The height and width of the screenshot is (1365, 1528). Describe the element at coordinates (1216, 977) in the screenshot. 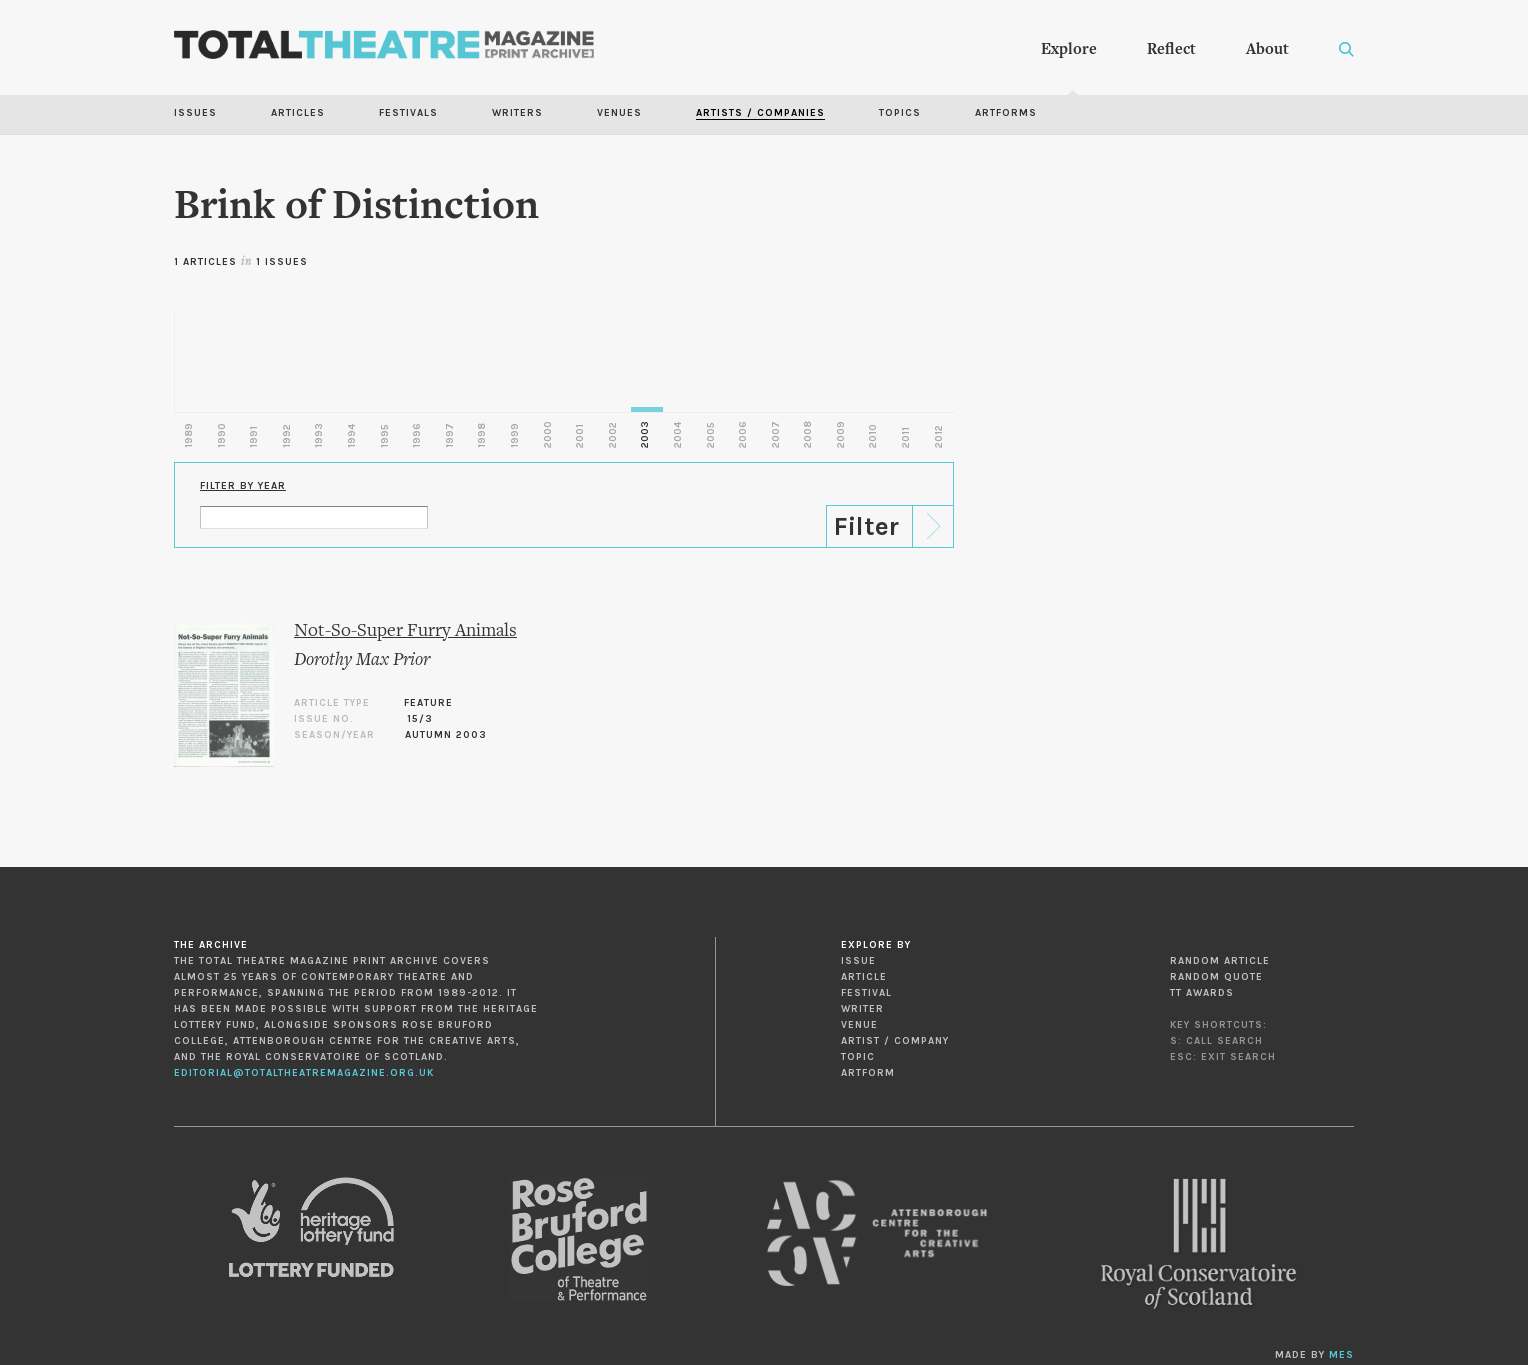

I see `Random Quote` at that location.